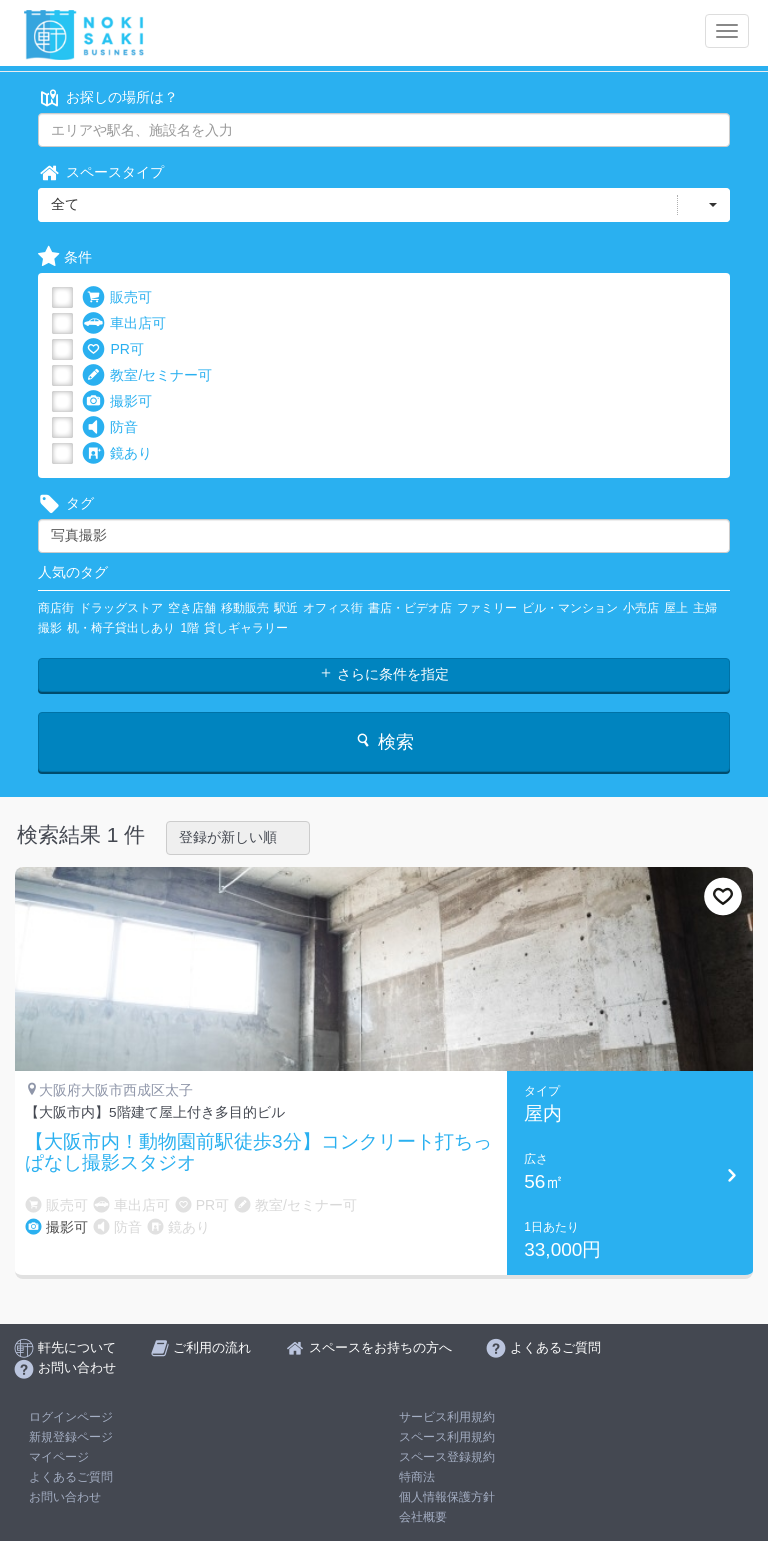  What do you see at coordinates (124, 323) in the screenshot?
I see `車出店可` at bounding box center [124, 323].